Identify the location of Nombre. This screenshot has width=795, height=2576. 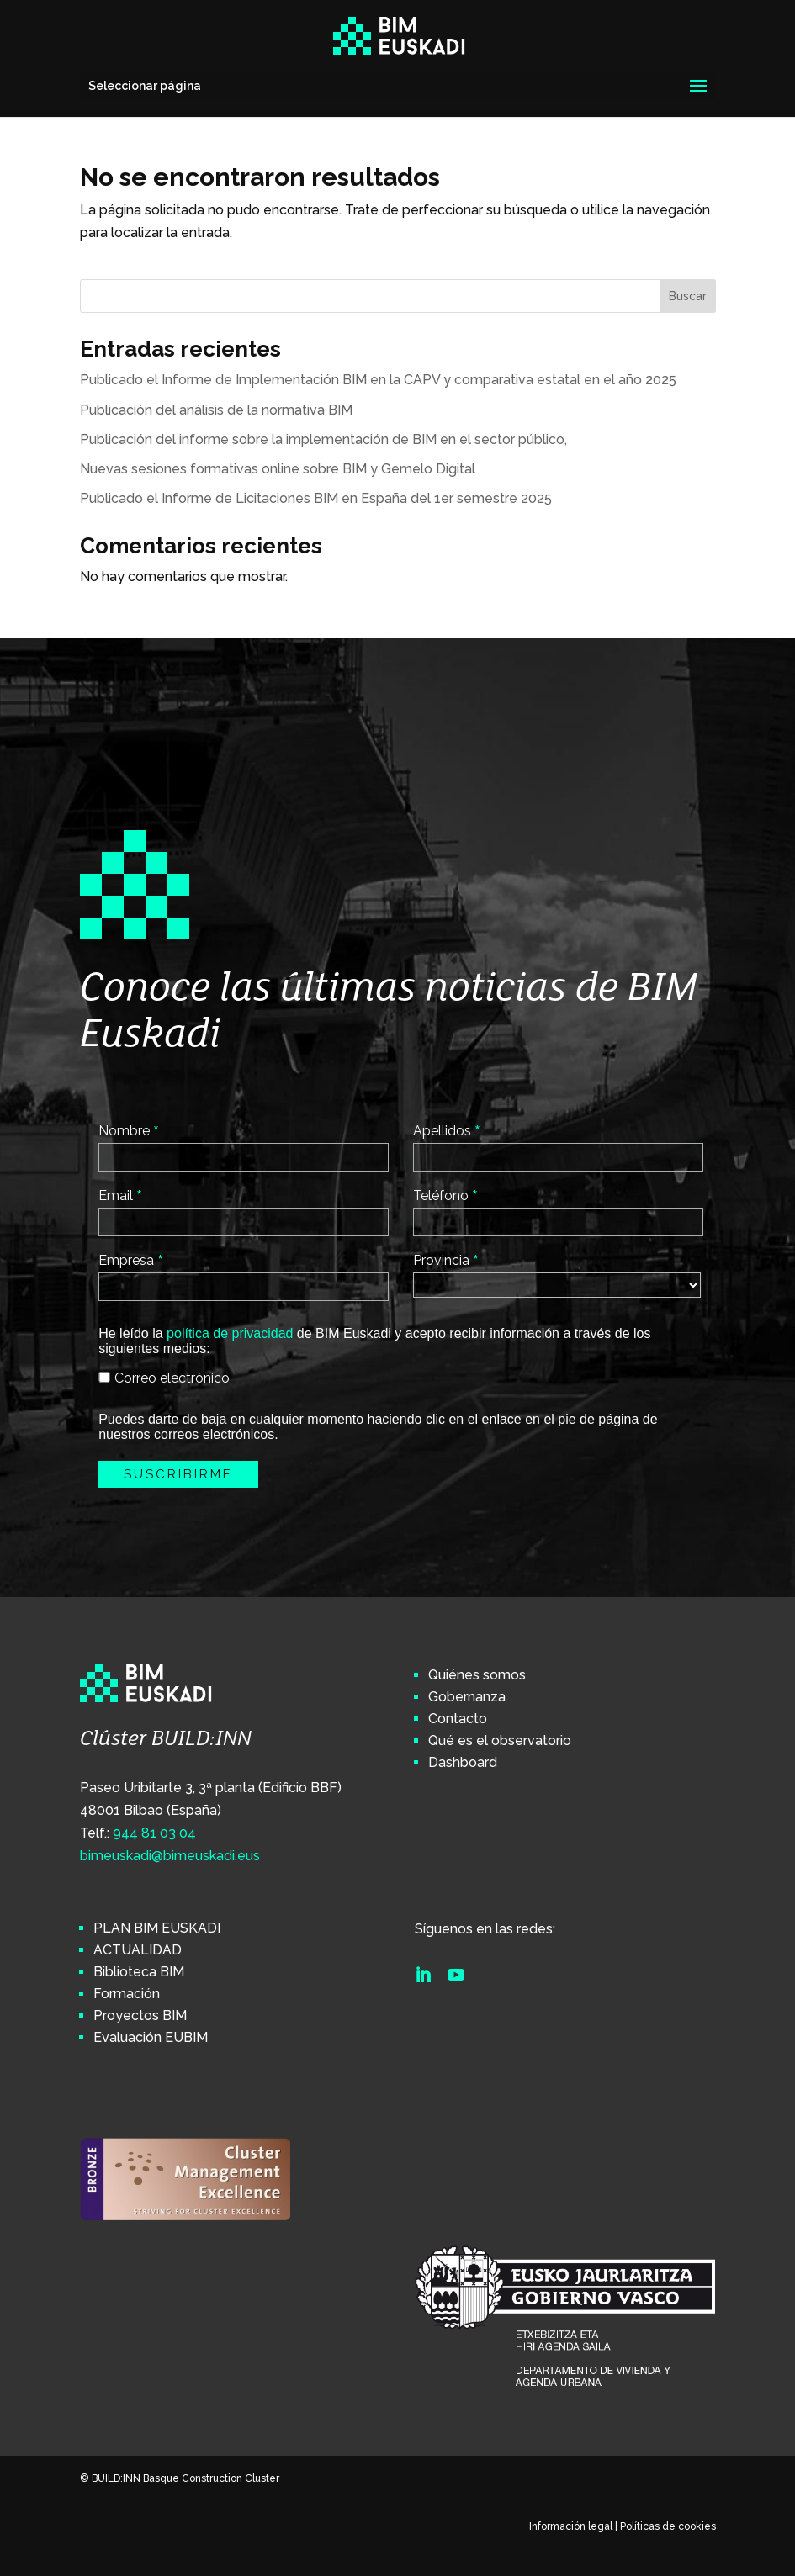
(128, 1130).